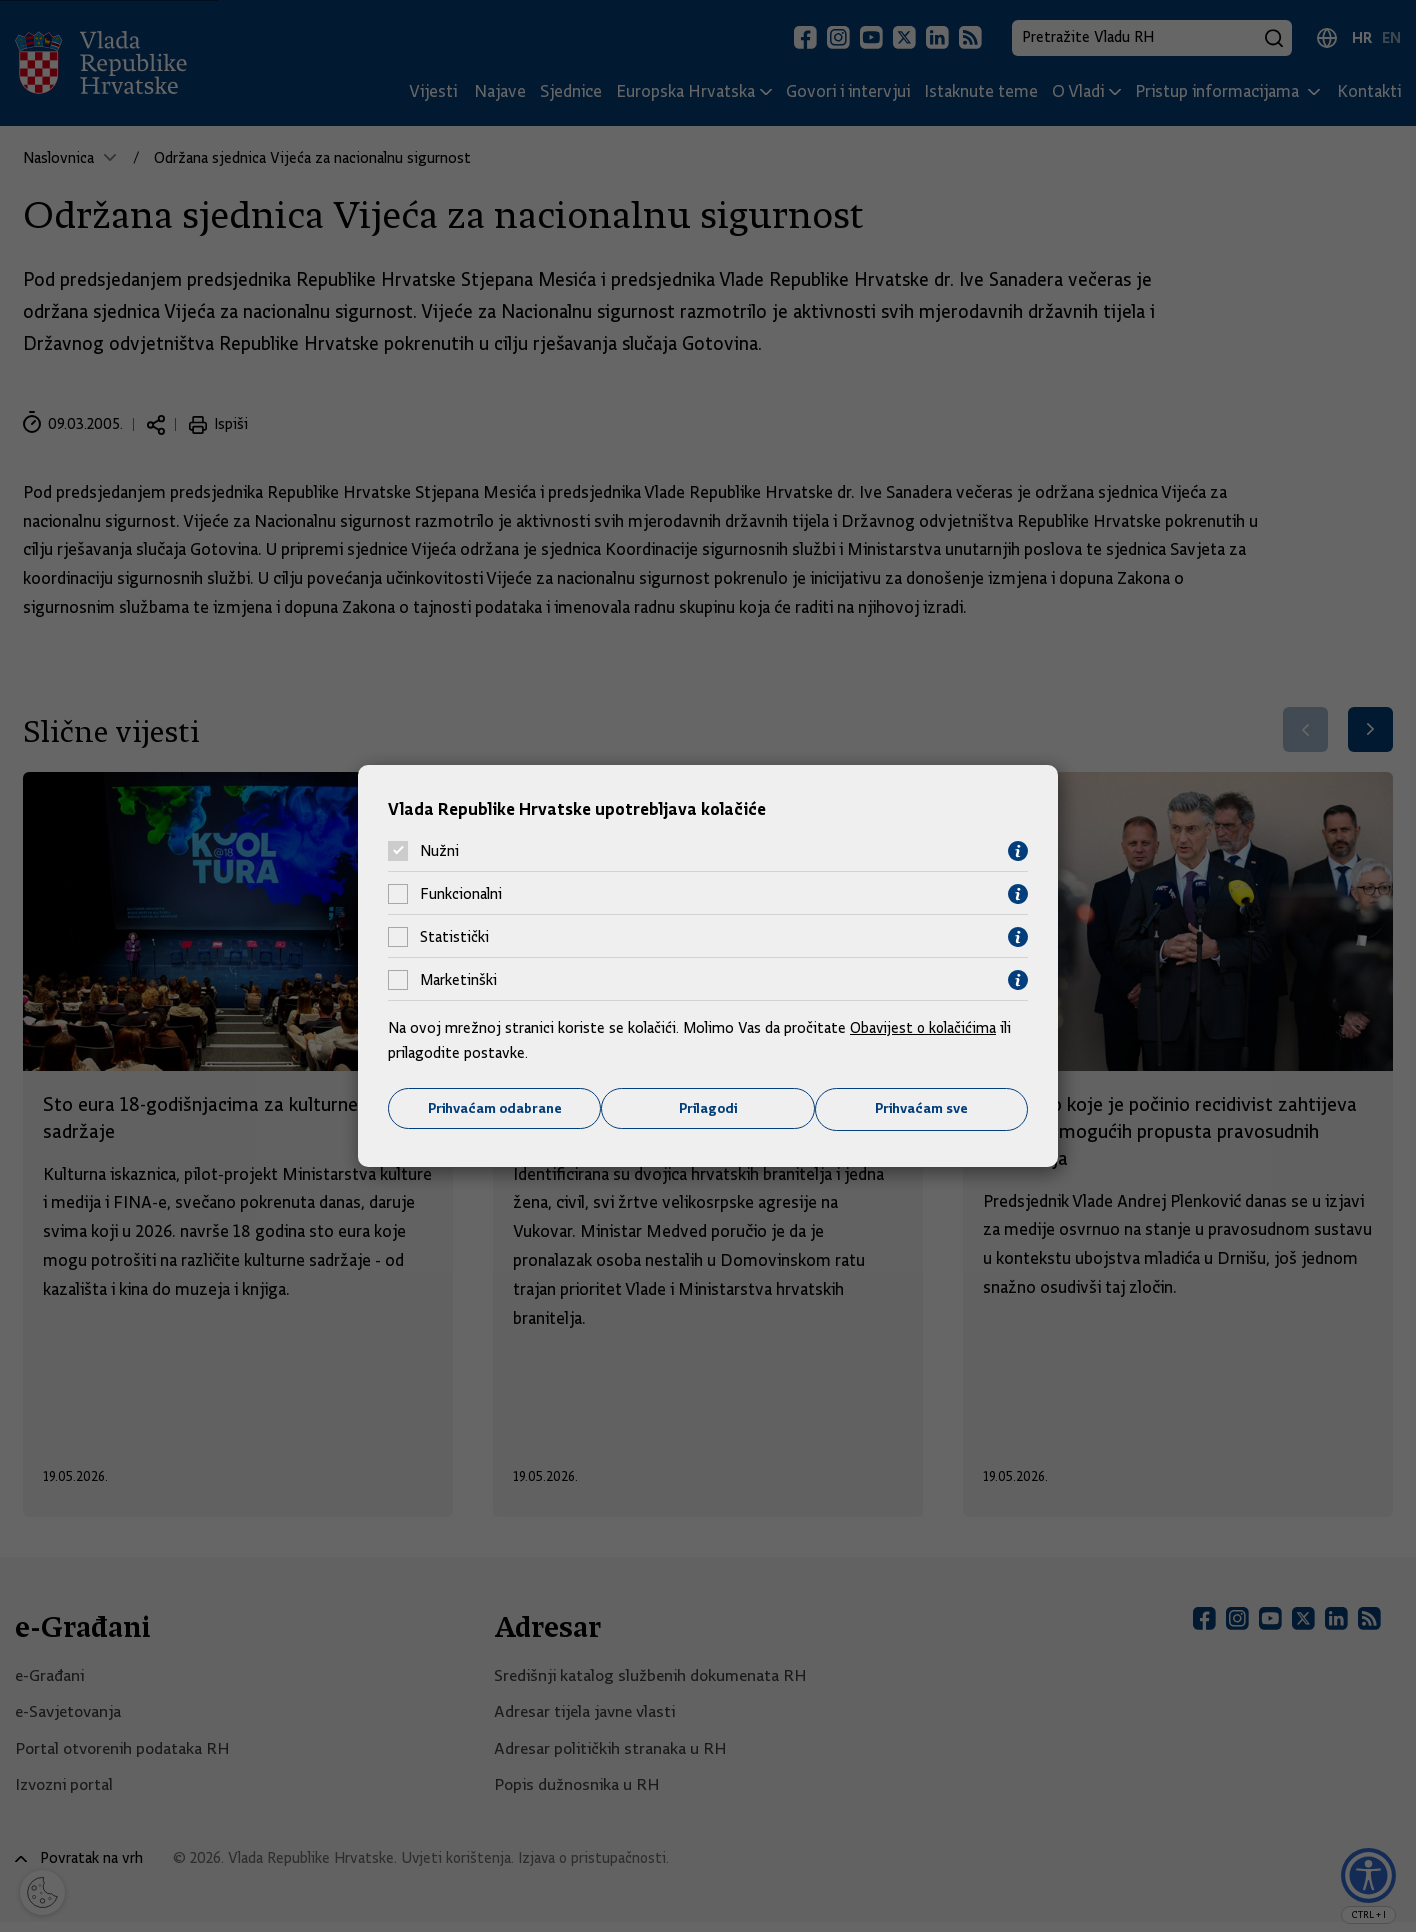 This screenshot has width=1416, height=1932. What do you see at coordinates (439, 851) in the screenshot?
I see `Nužni` at bounding box center [439, 851].